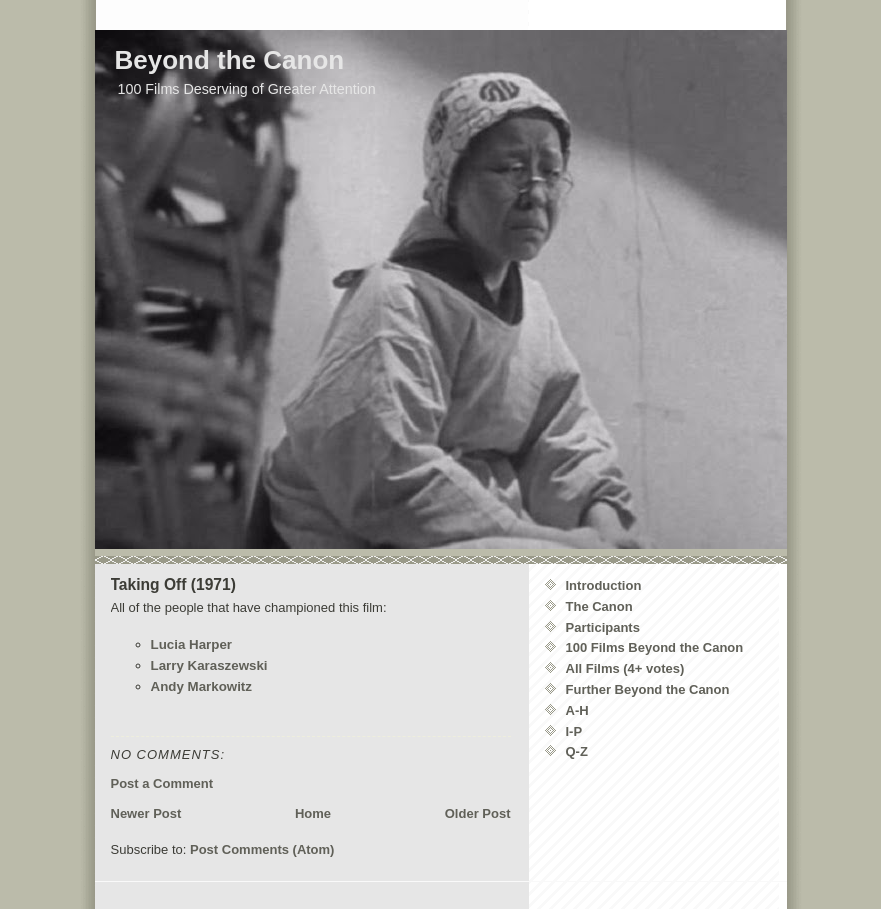 The width and height of the screenshot is (881, 909). I want to click on Larry Karaszewski, so click(209, 665).